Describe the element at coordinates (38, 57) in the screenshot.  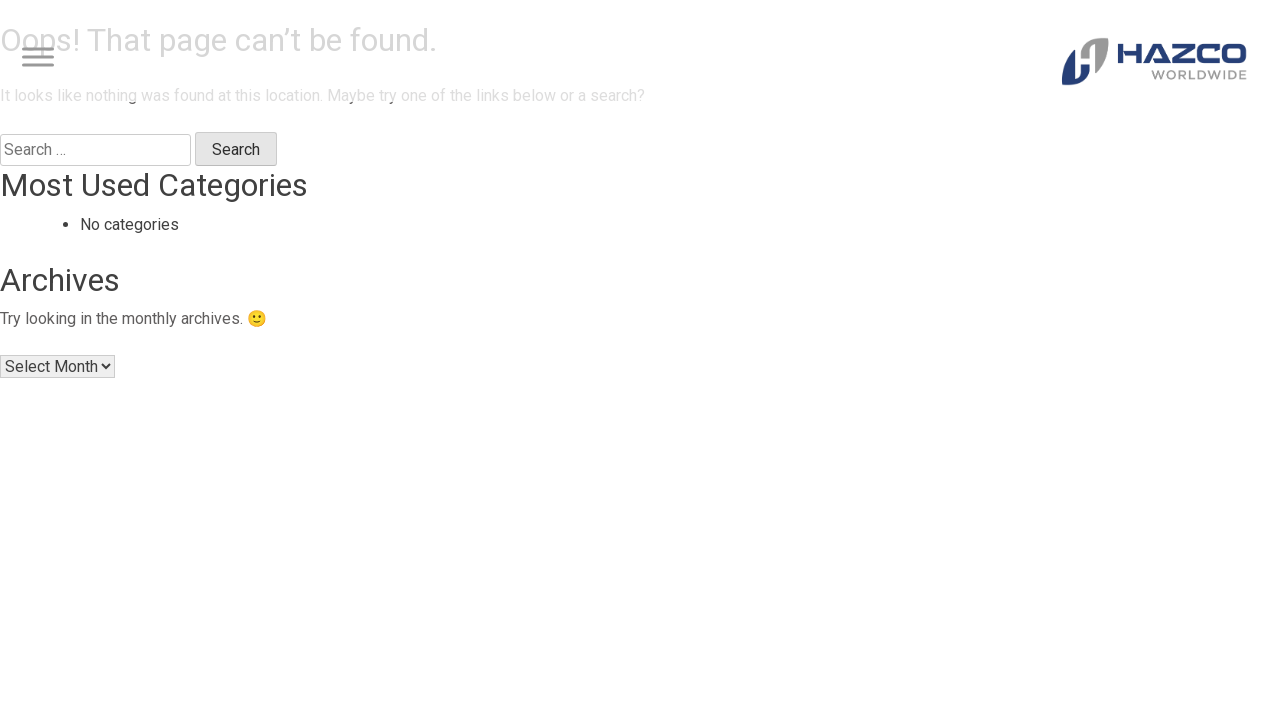
I see `[Toggle Menu]` at that location.